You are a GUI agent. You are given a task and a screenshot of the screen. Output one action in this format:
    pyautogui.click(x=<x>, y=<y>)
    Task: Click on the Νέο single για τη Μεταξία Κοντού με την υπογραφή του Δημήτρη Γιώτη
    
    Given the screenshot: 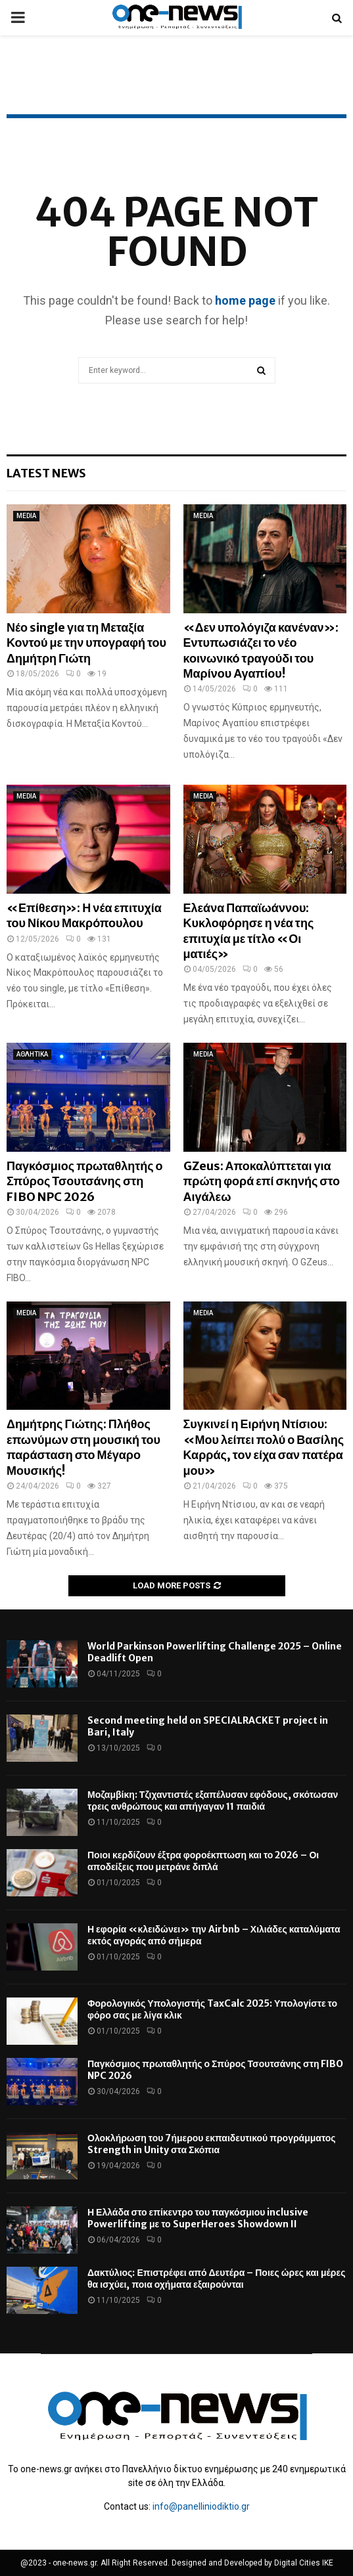 What is the action you would take?
    pyautogui.click(x=86, y=643)
    